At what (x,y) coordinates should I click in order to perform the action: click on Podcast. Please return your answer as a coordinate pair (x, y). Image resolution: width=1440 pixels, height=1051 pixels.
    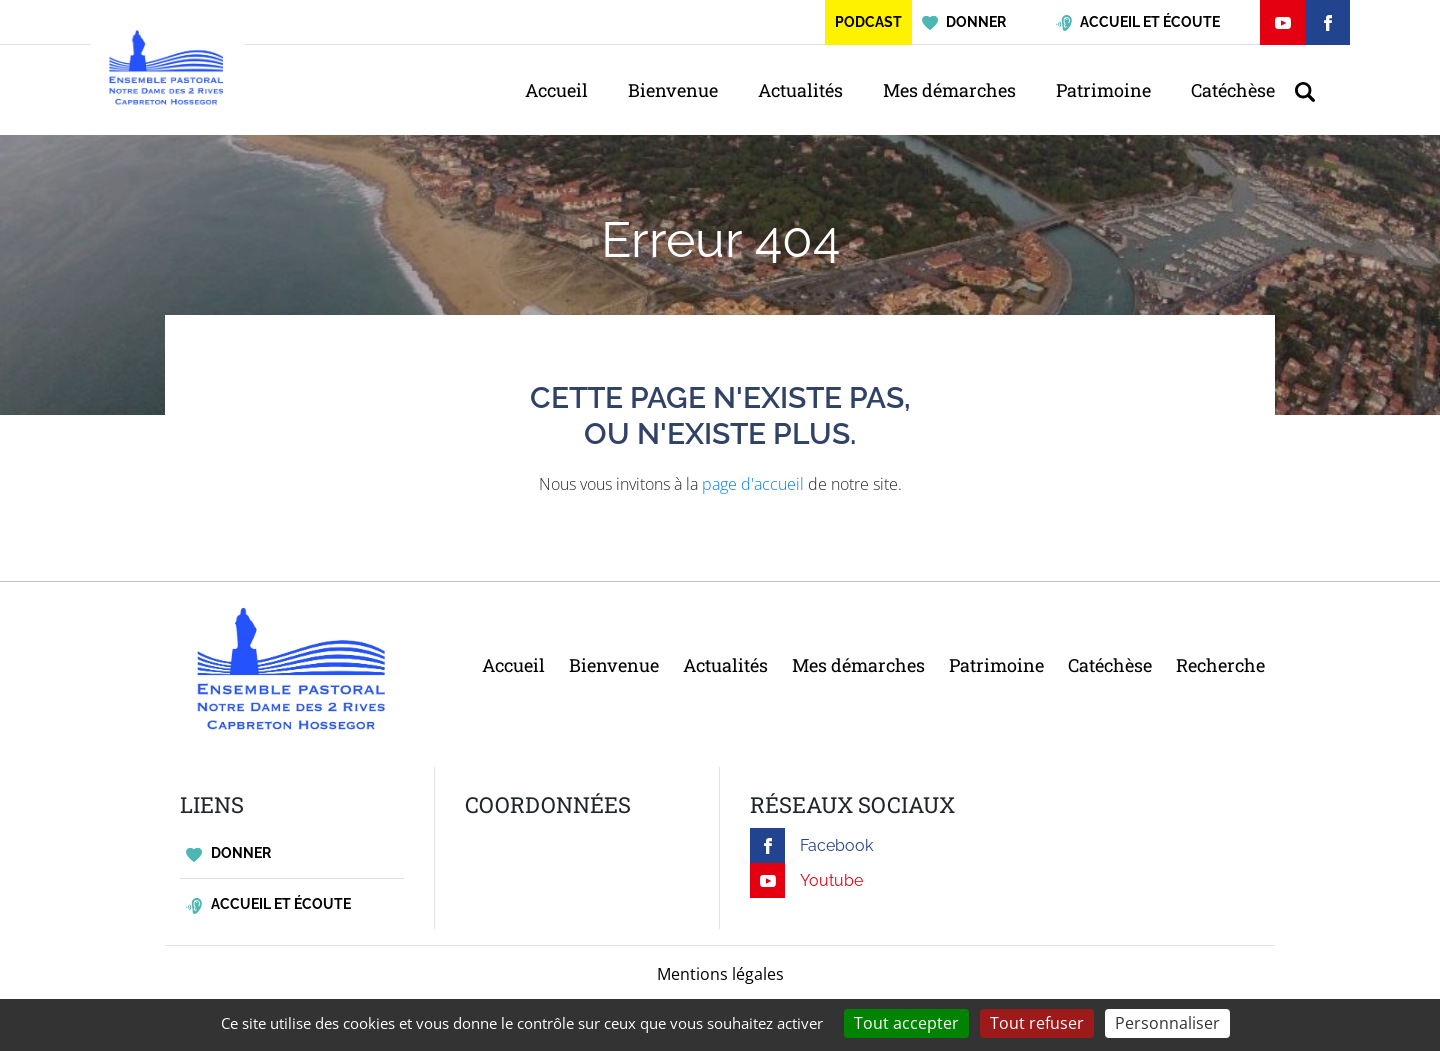
    Looking at the image, I should click on (868, 22).